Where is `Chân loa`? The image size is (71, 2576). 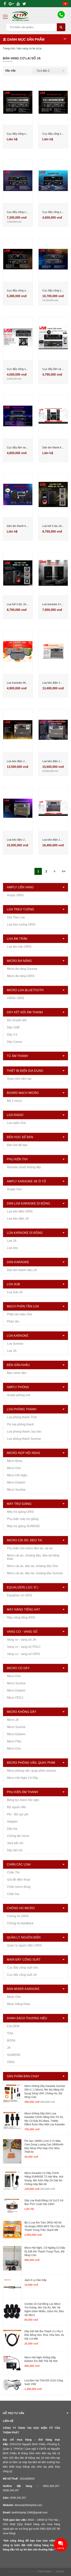 Chân loa is located at coordinates (13, 1894).